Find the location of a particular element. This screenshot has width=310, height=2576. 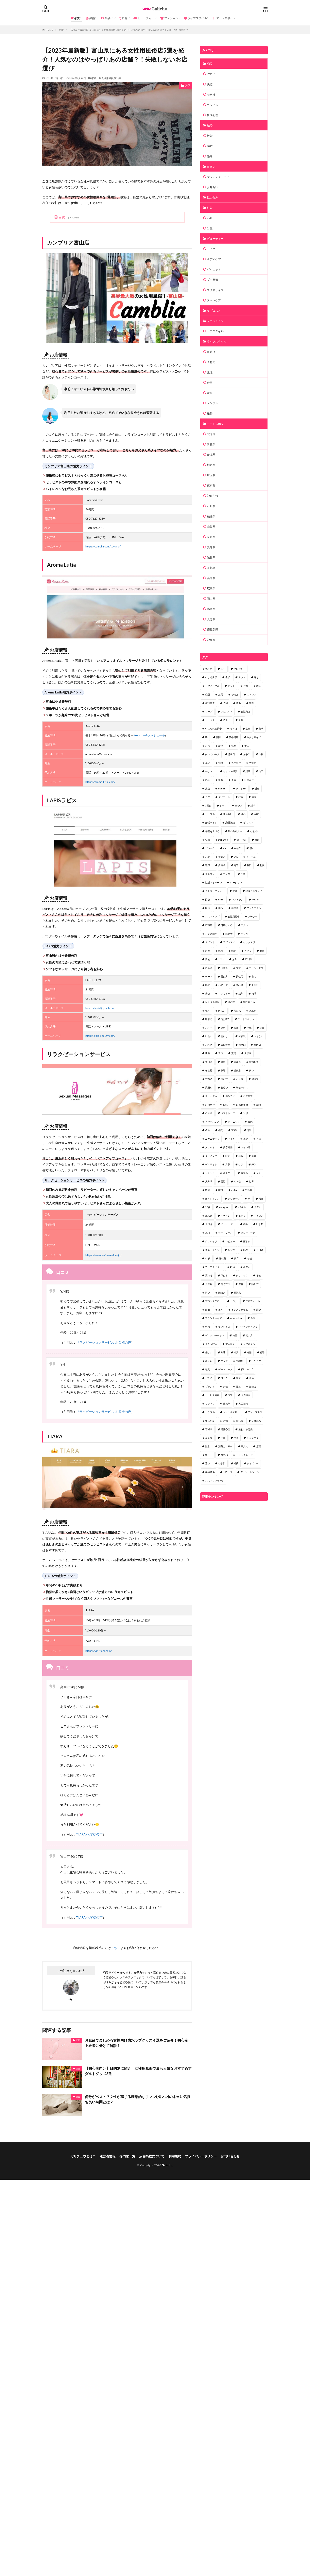

裁判 [裁判 (1個の項目)] is located at coordinates (207, 1369).